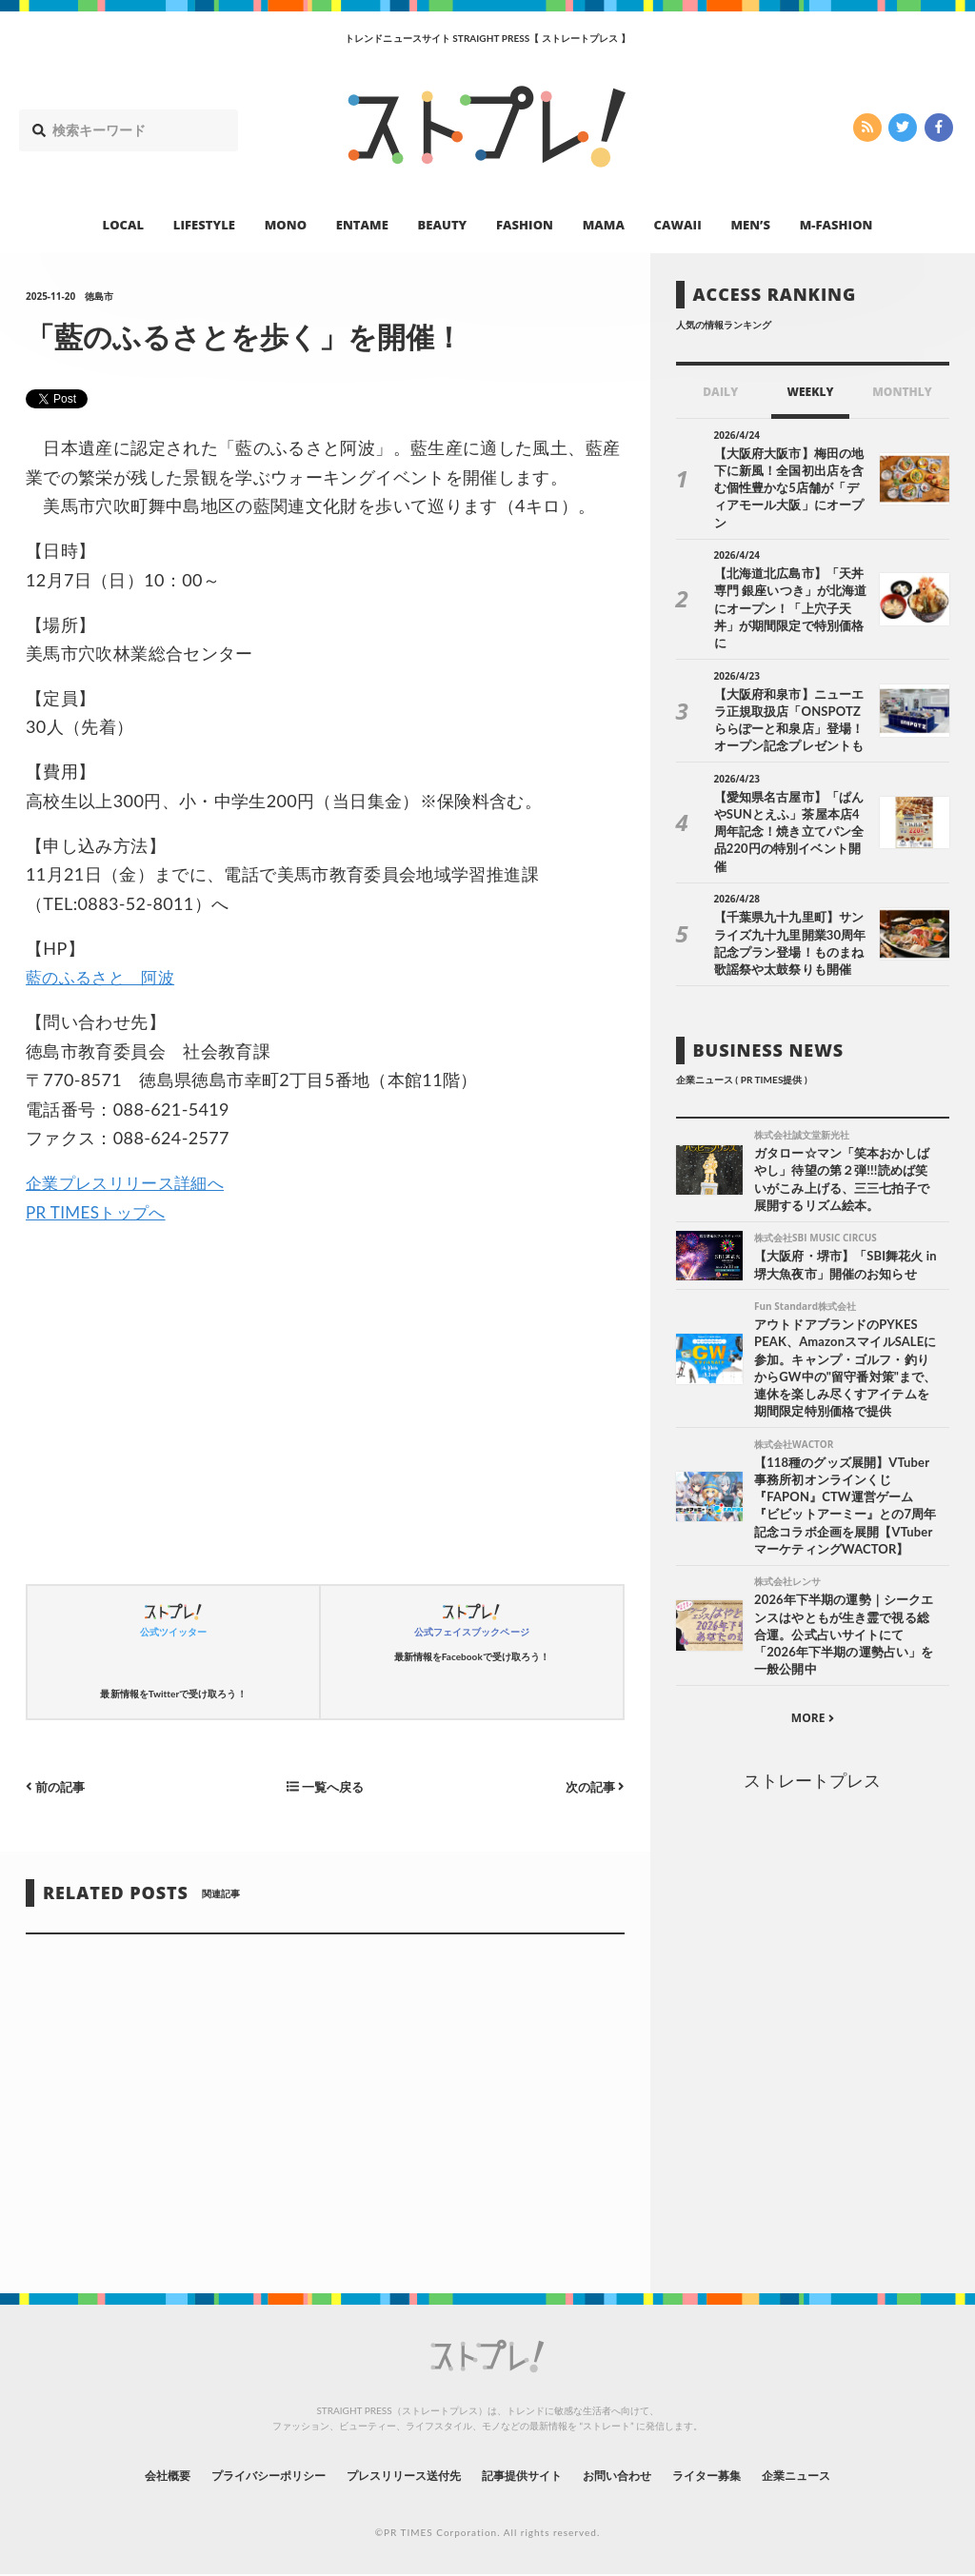  I want to click on 企業プレスリリース詳細へ, so click(130, 1182).